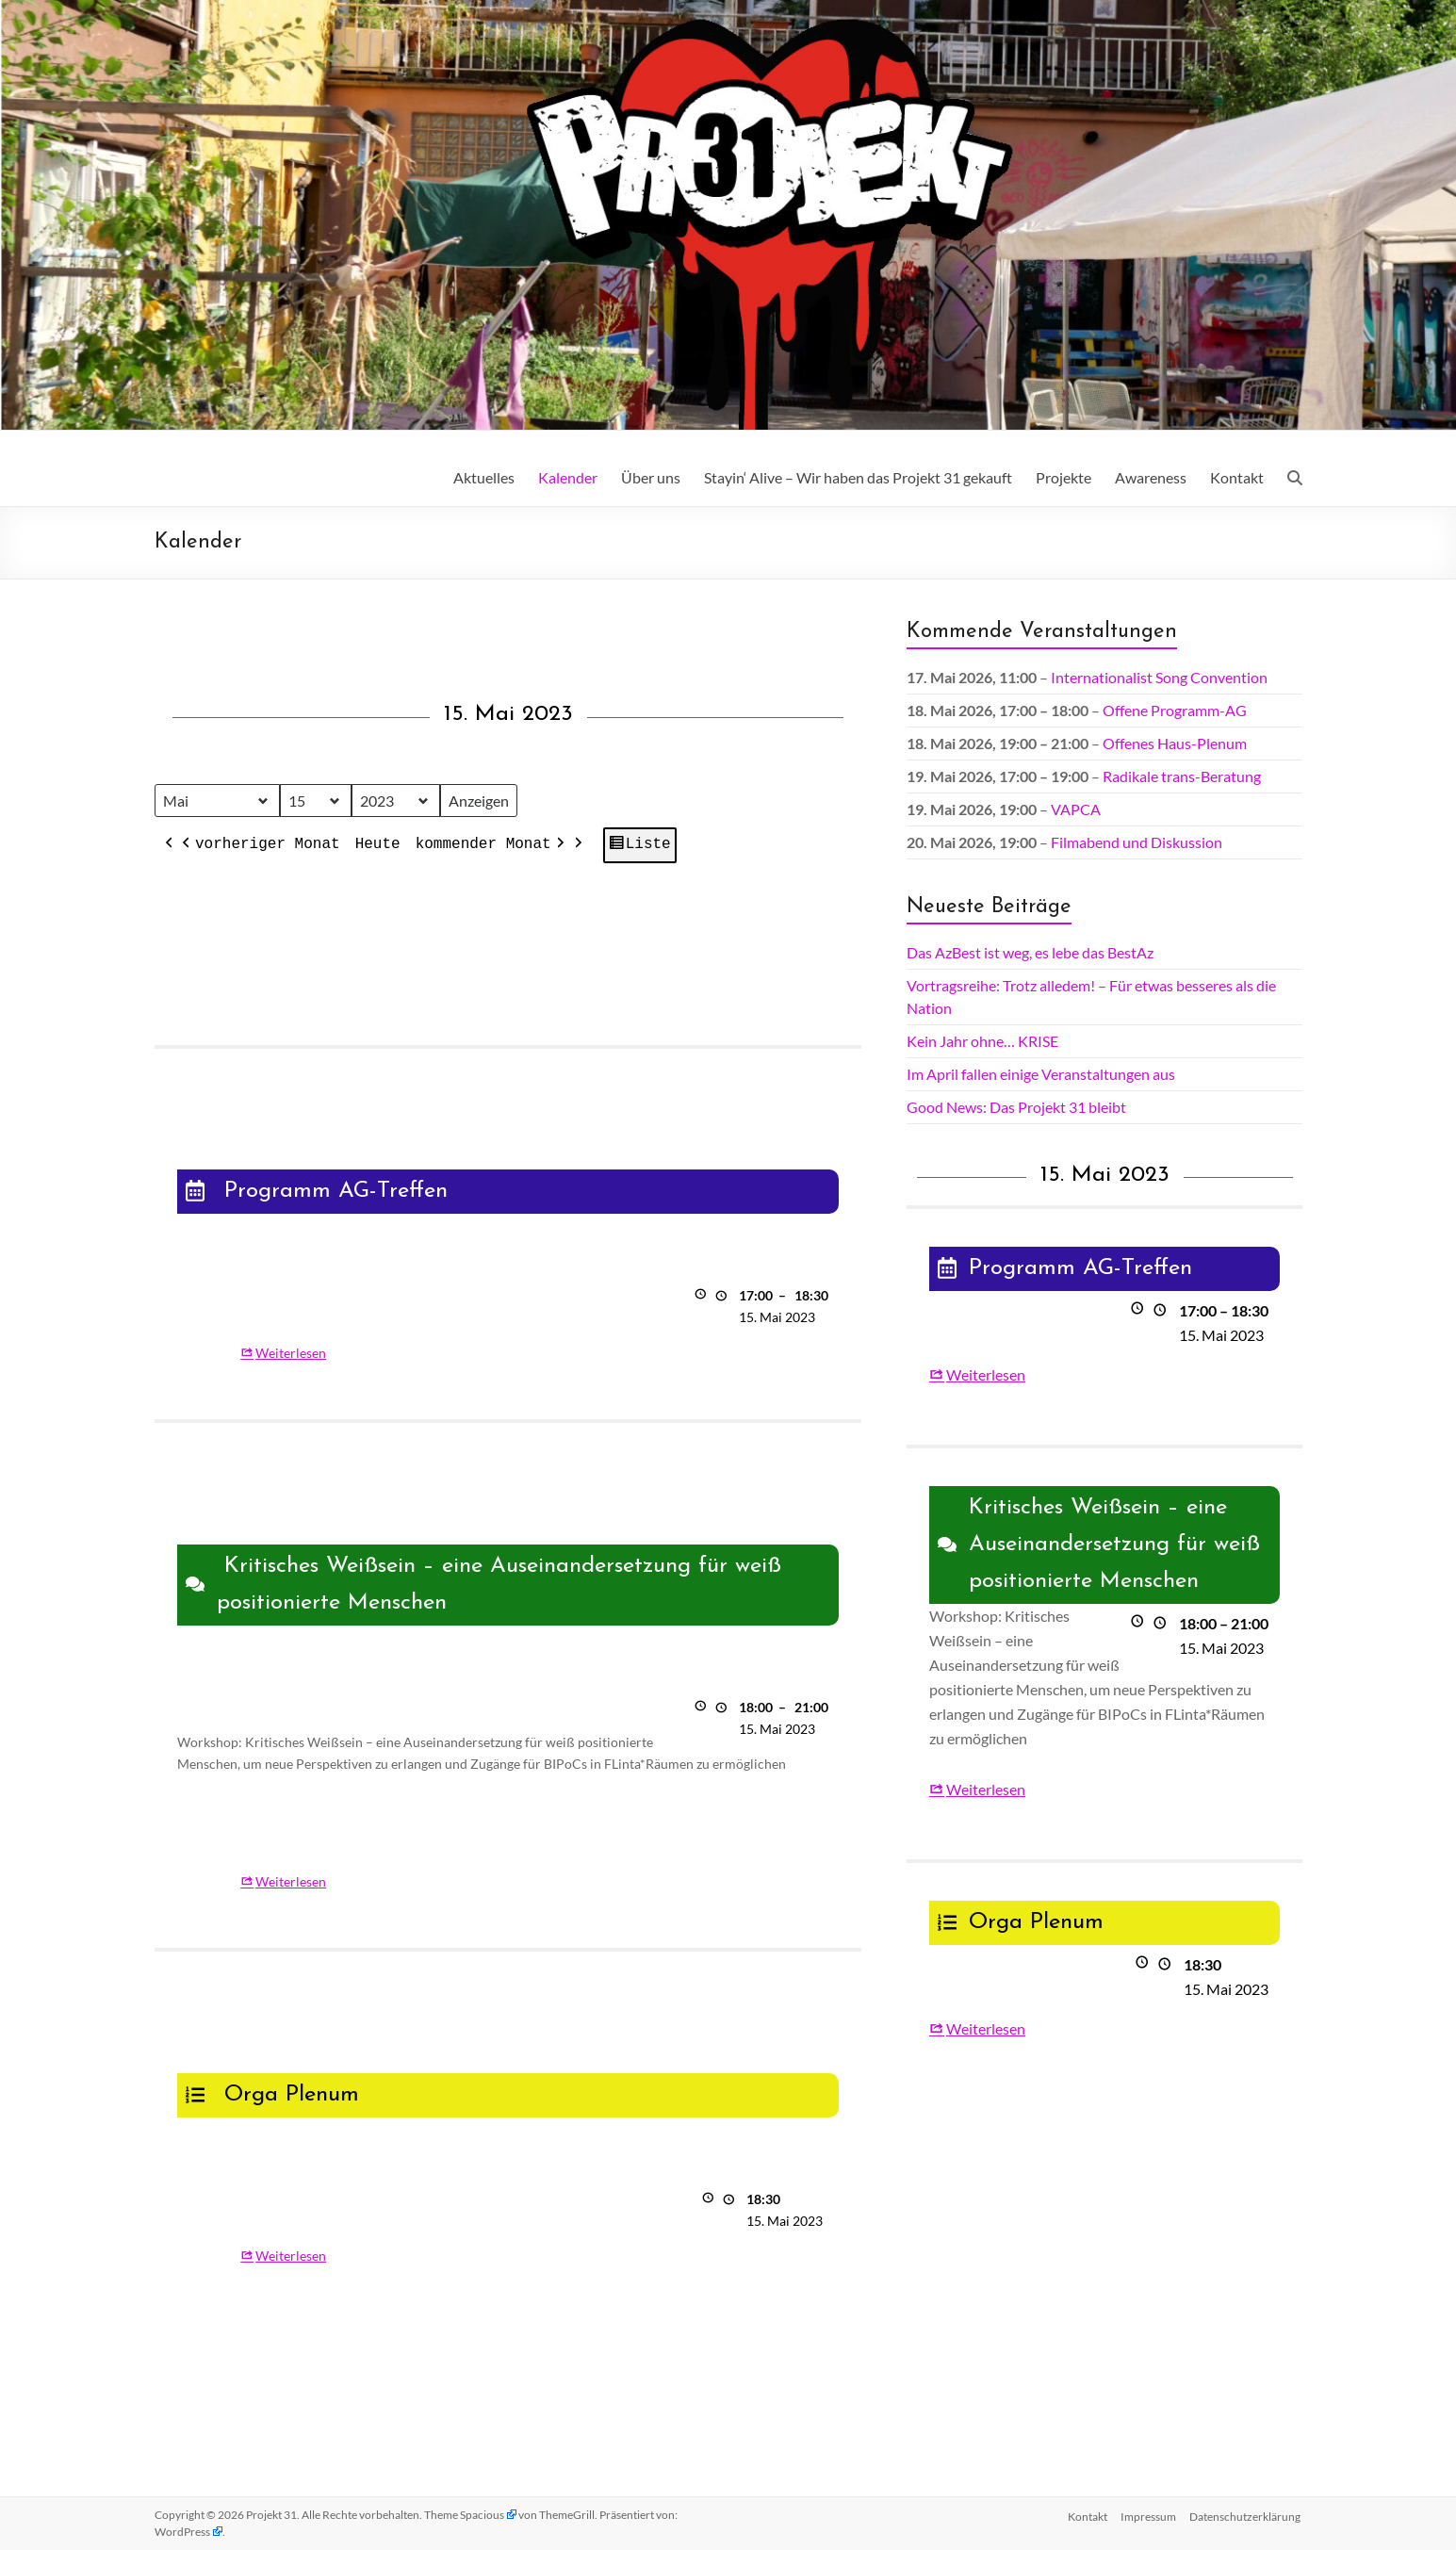 This screenshot has width=1456, height=2550. I want to click on Offene Programm-AG, so click(1175, 710).